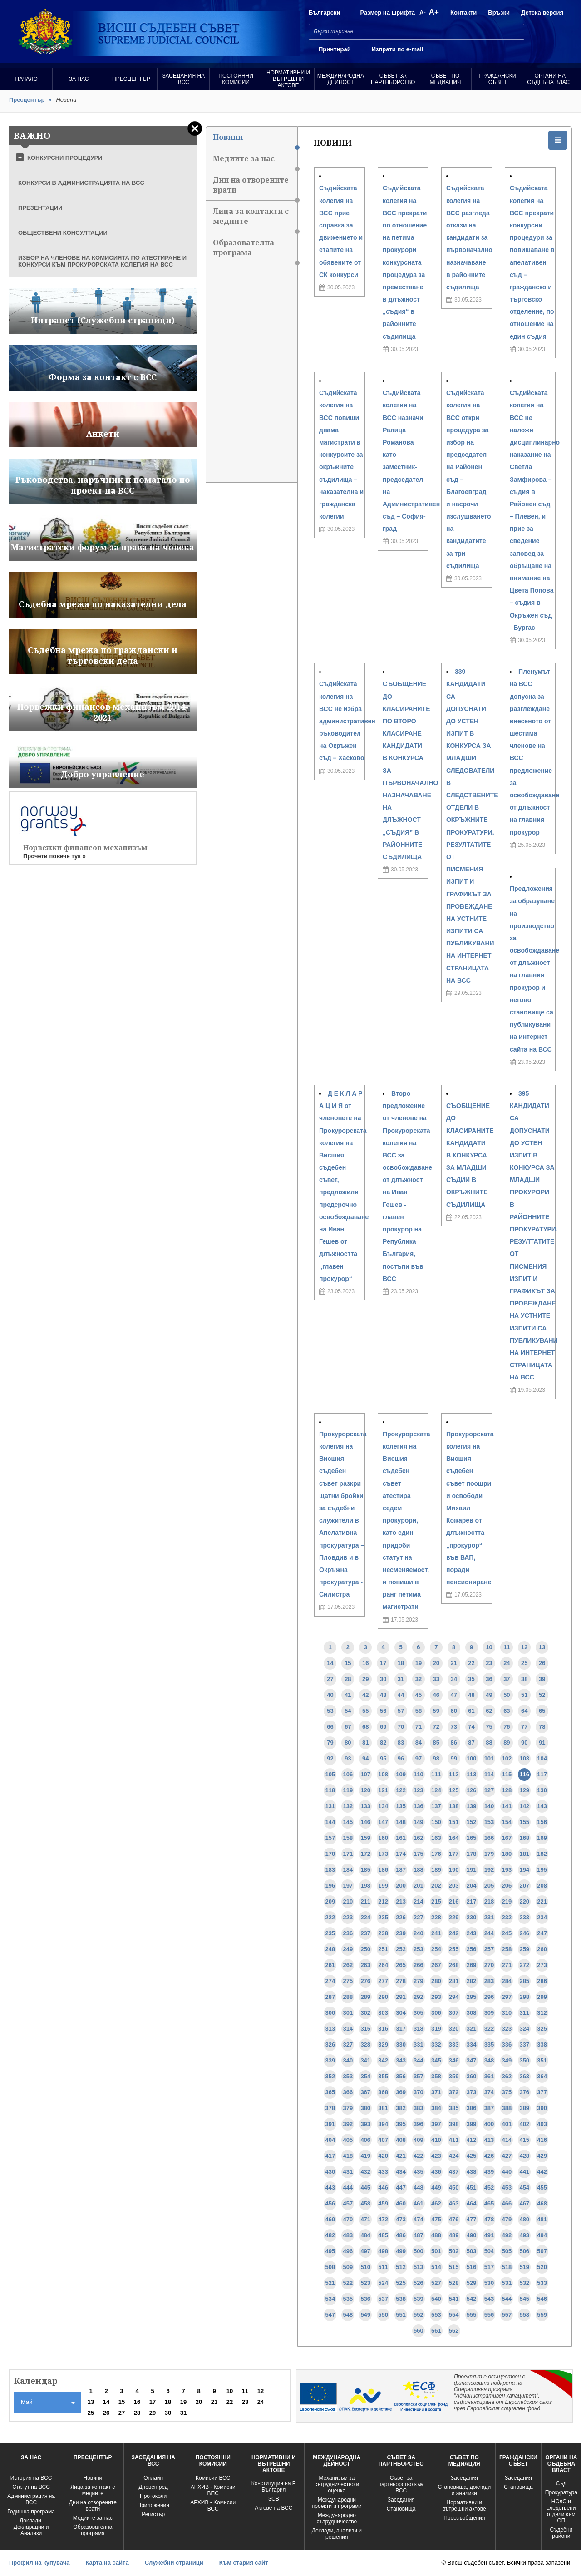 The image size is (581, 2576). What do you see at coordinates (524, 1758) in the screenshot?
I see `103` at bounding box center [524, 1758].